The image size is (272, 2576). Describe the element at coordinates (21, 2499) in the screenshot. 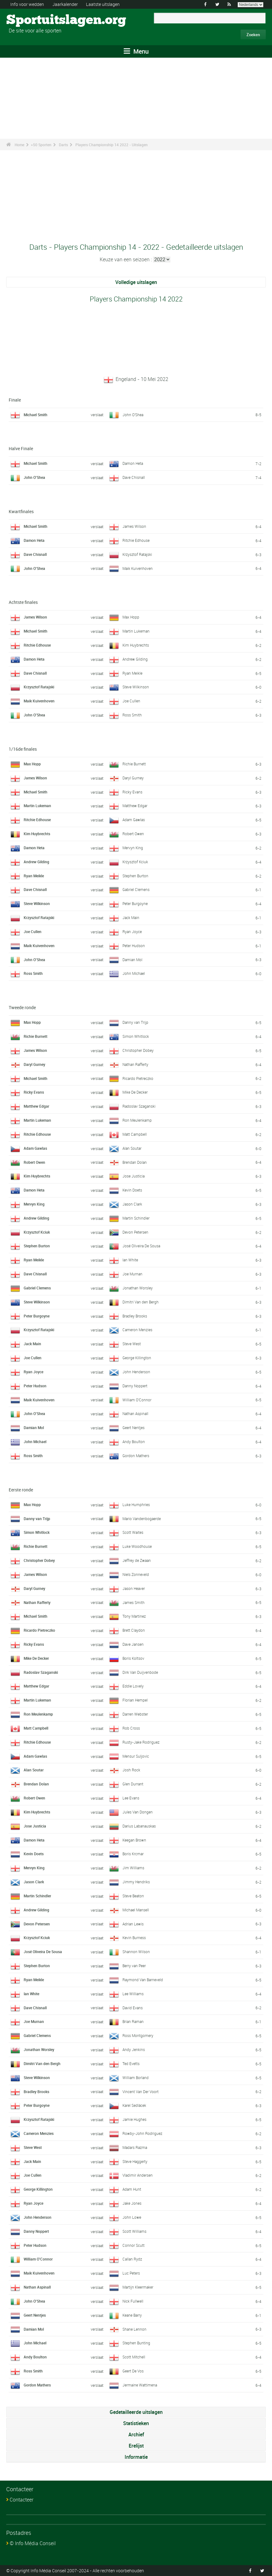

I see `Contacteer` at that location.